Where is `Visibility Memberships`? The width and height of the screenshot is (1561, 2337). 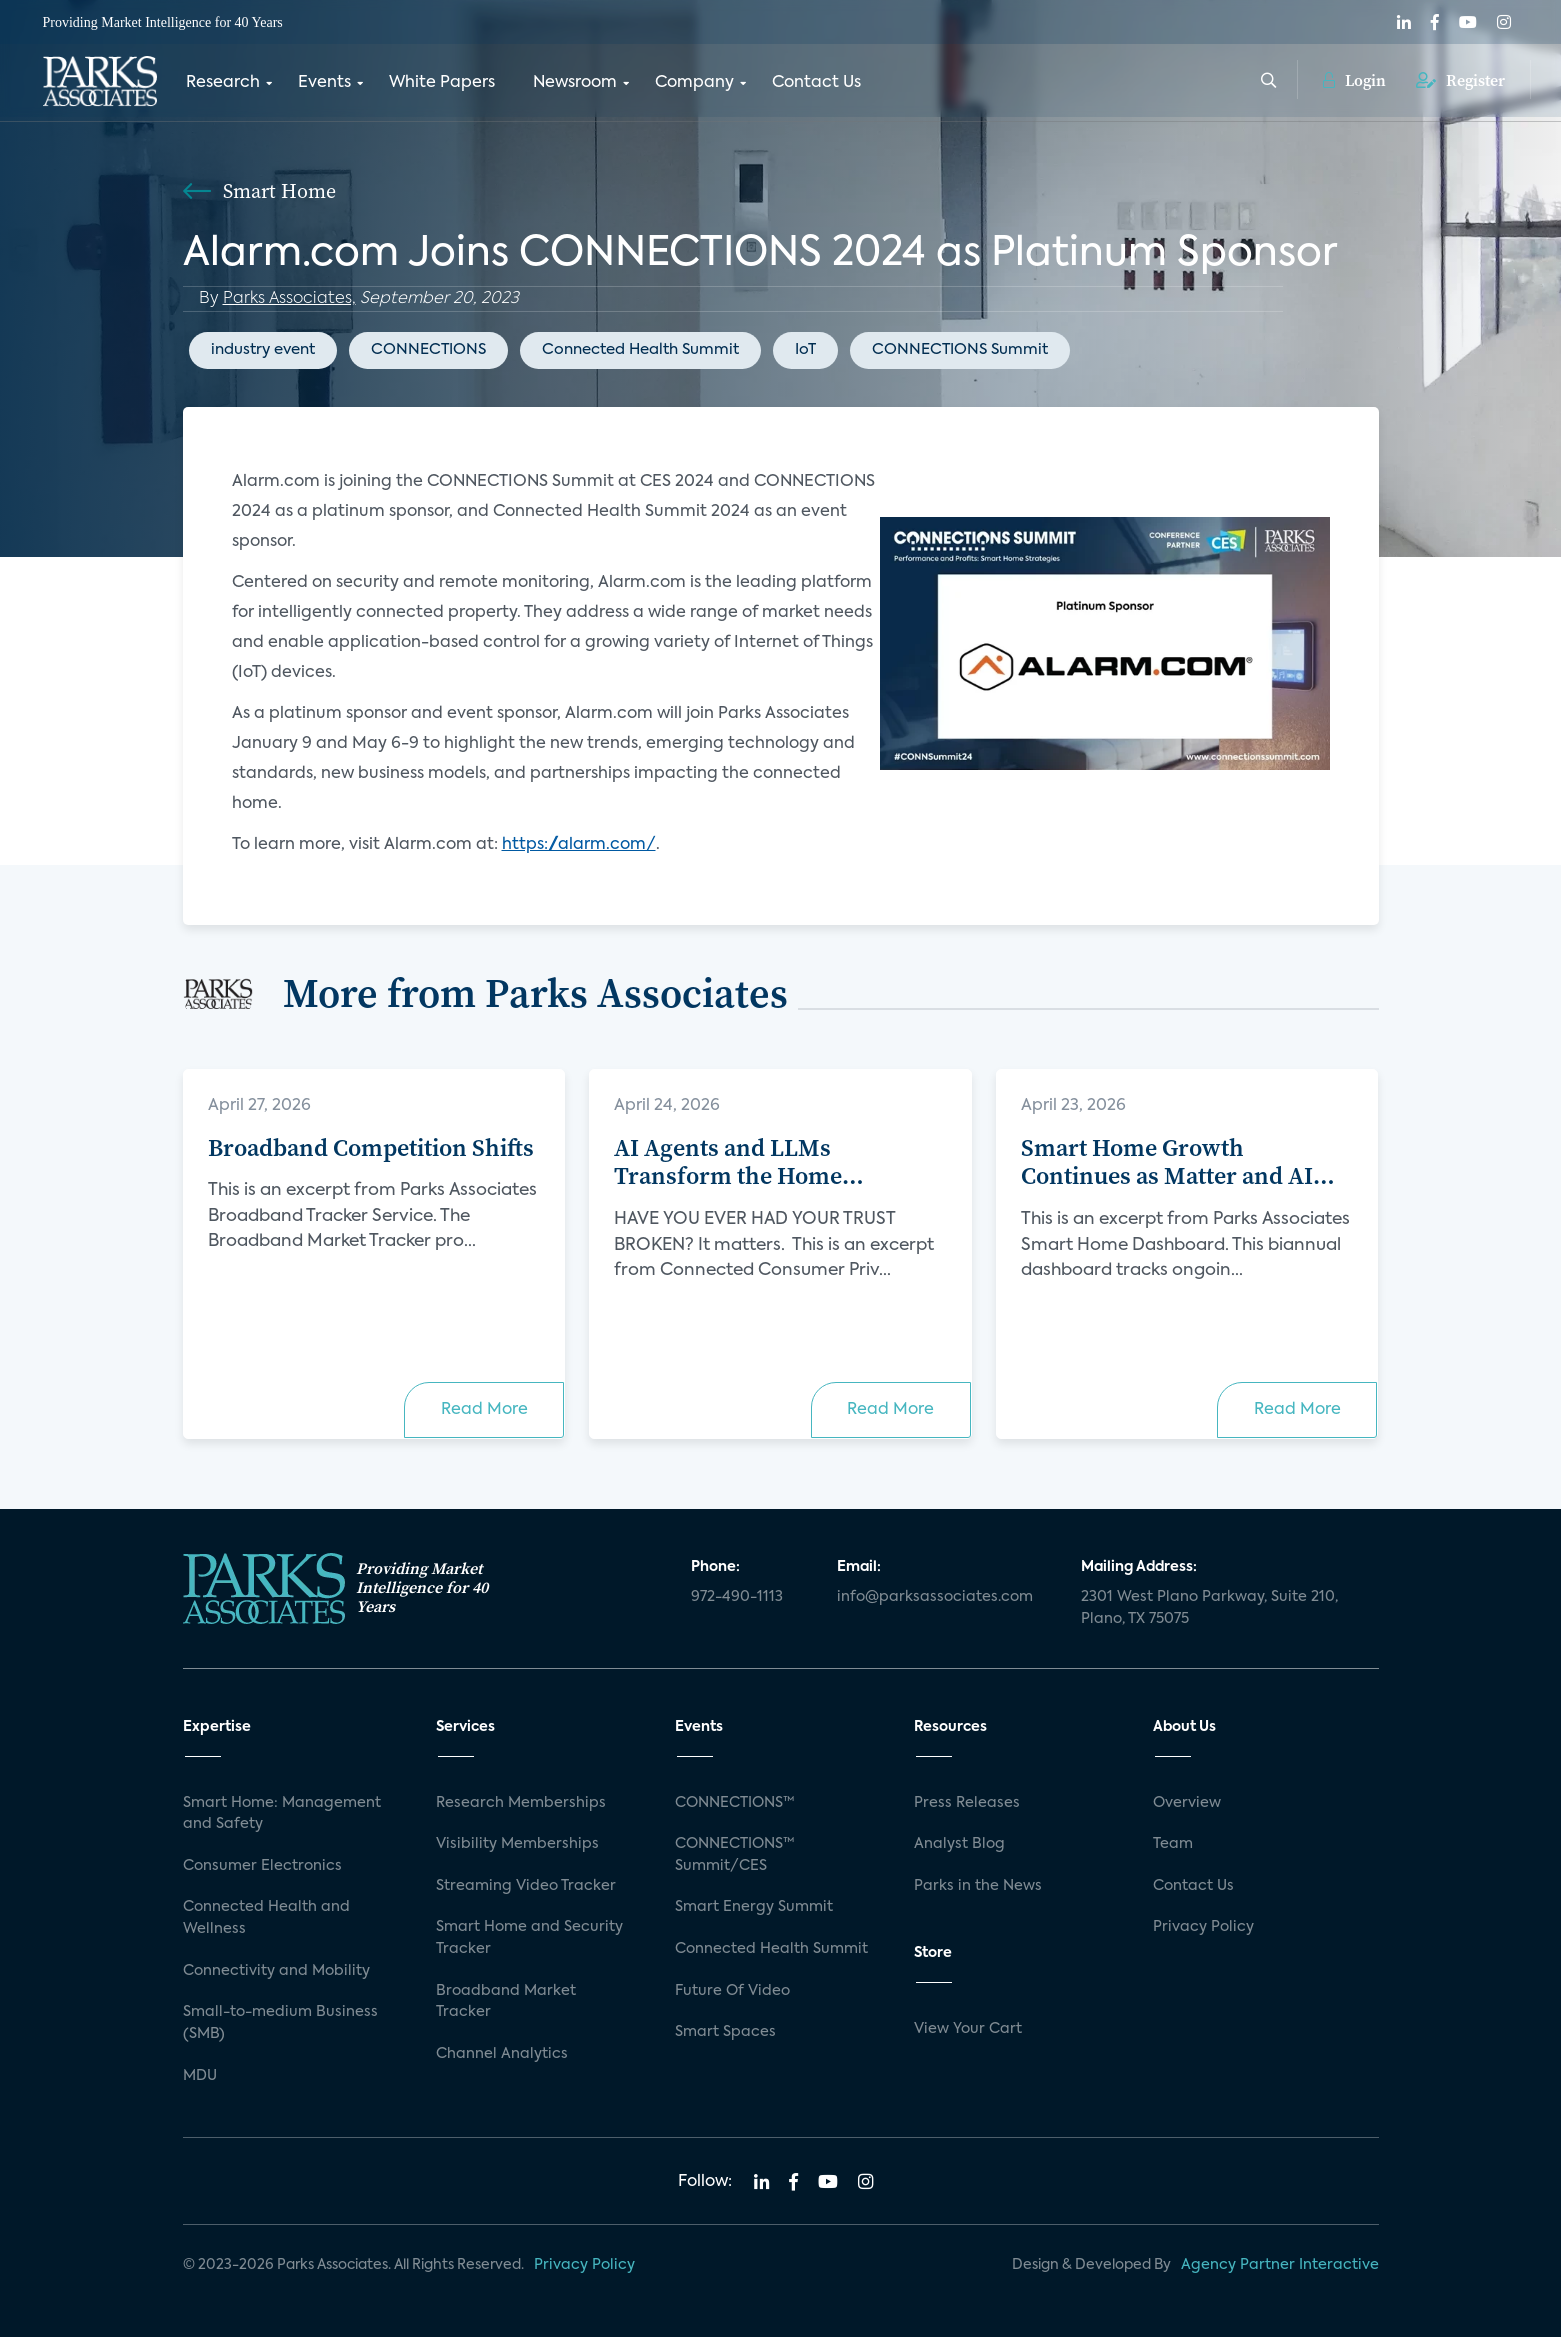
Visibility Memberships is located at coordinates (517, 1844).